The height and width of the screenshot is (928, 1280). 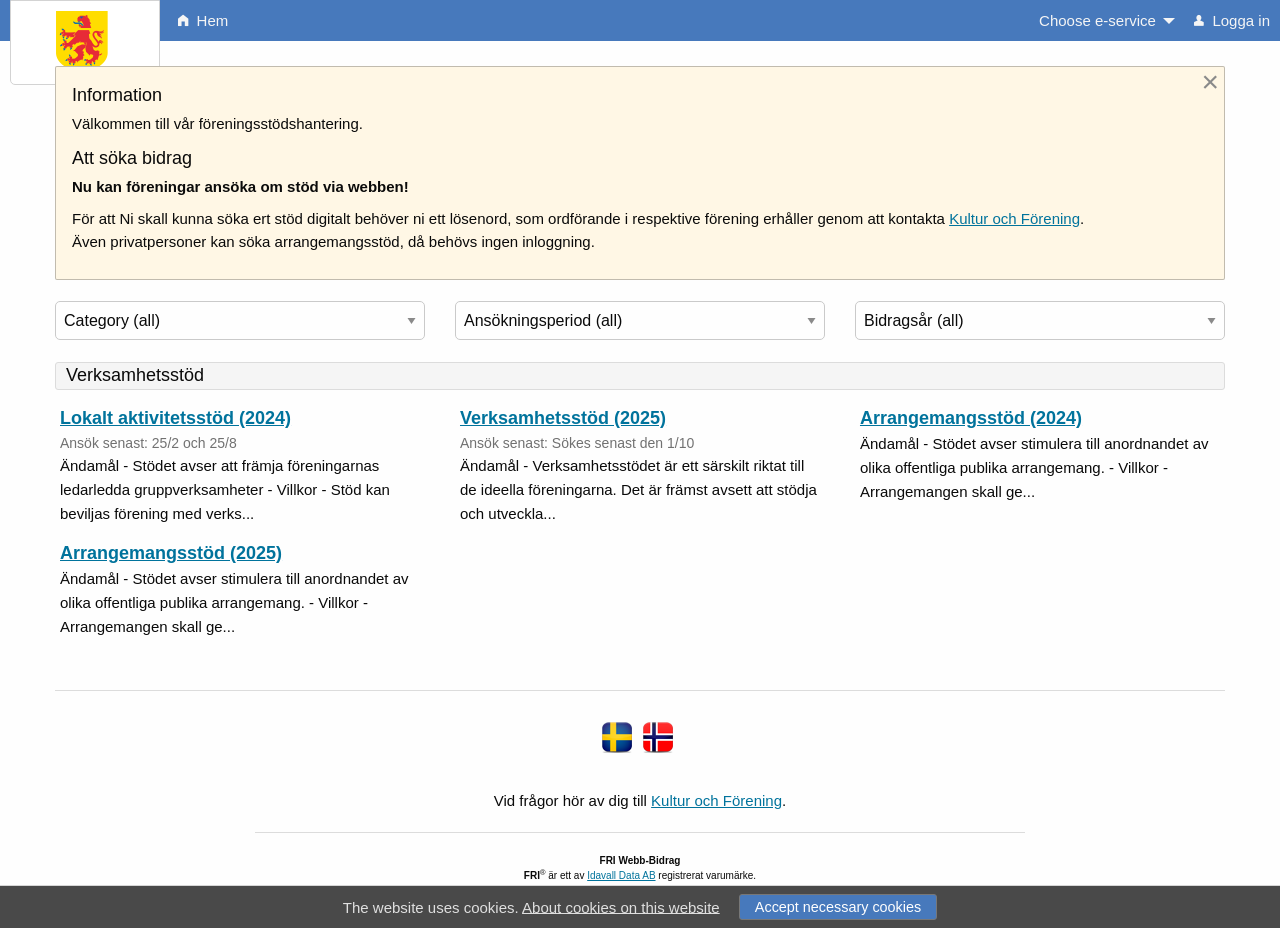 I want to click on Verksamhetsstöd (2025), so click(x=563, y=418).